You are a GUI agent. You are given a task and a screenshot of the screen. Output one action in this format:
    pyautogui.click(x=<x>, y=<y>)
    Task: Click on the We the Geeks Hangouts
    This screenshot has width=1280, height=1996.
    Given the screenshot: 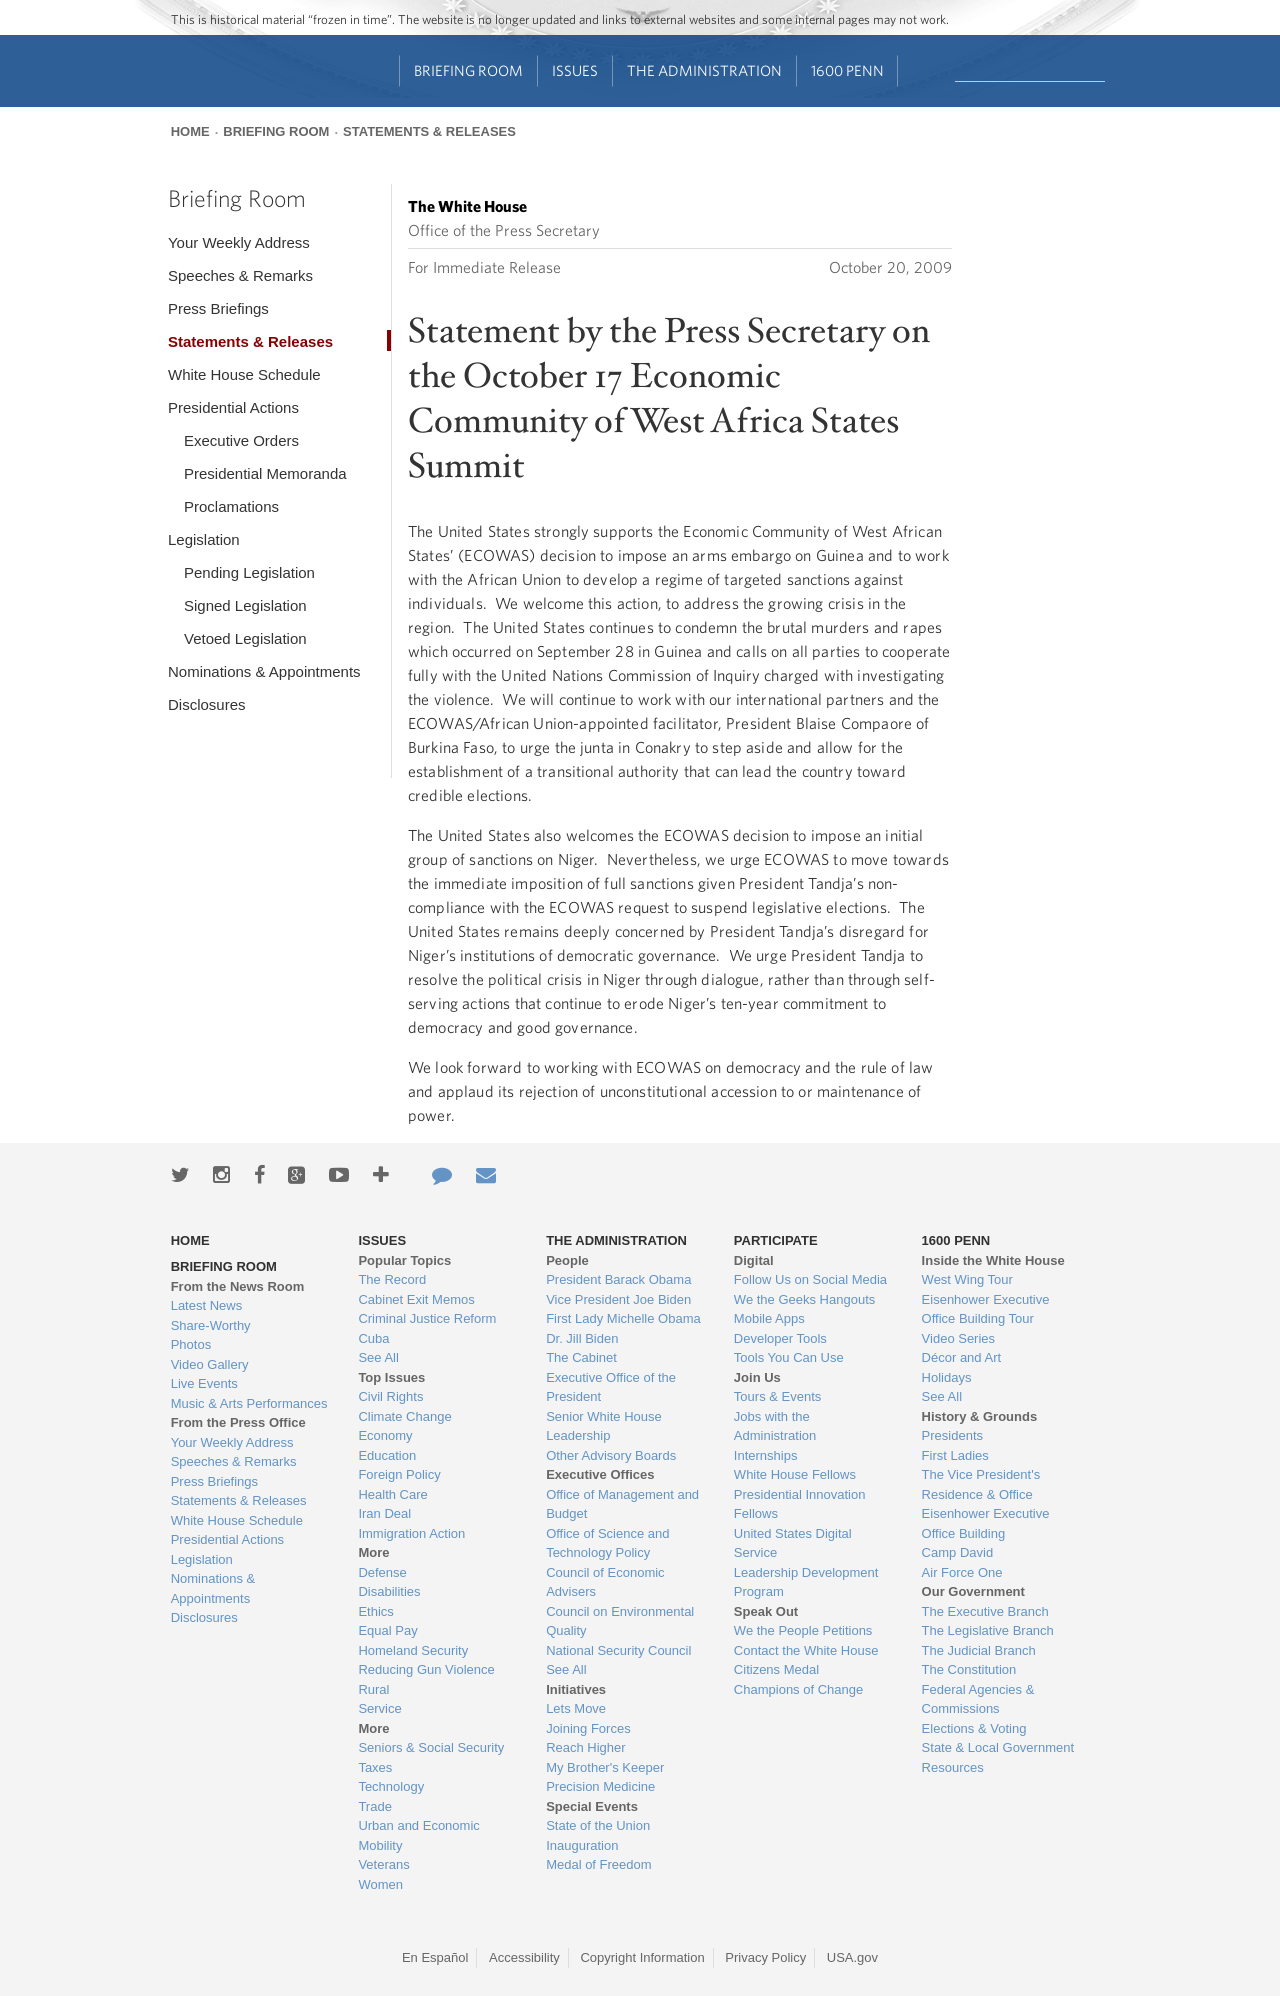 What is the action you would take?
    pyautogui.click(x=804, y=1299)
    